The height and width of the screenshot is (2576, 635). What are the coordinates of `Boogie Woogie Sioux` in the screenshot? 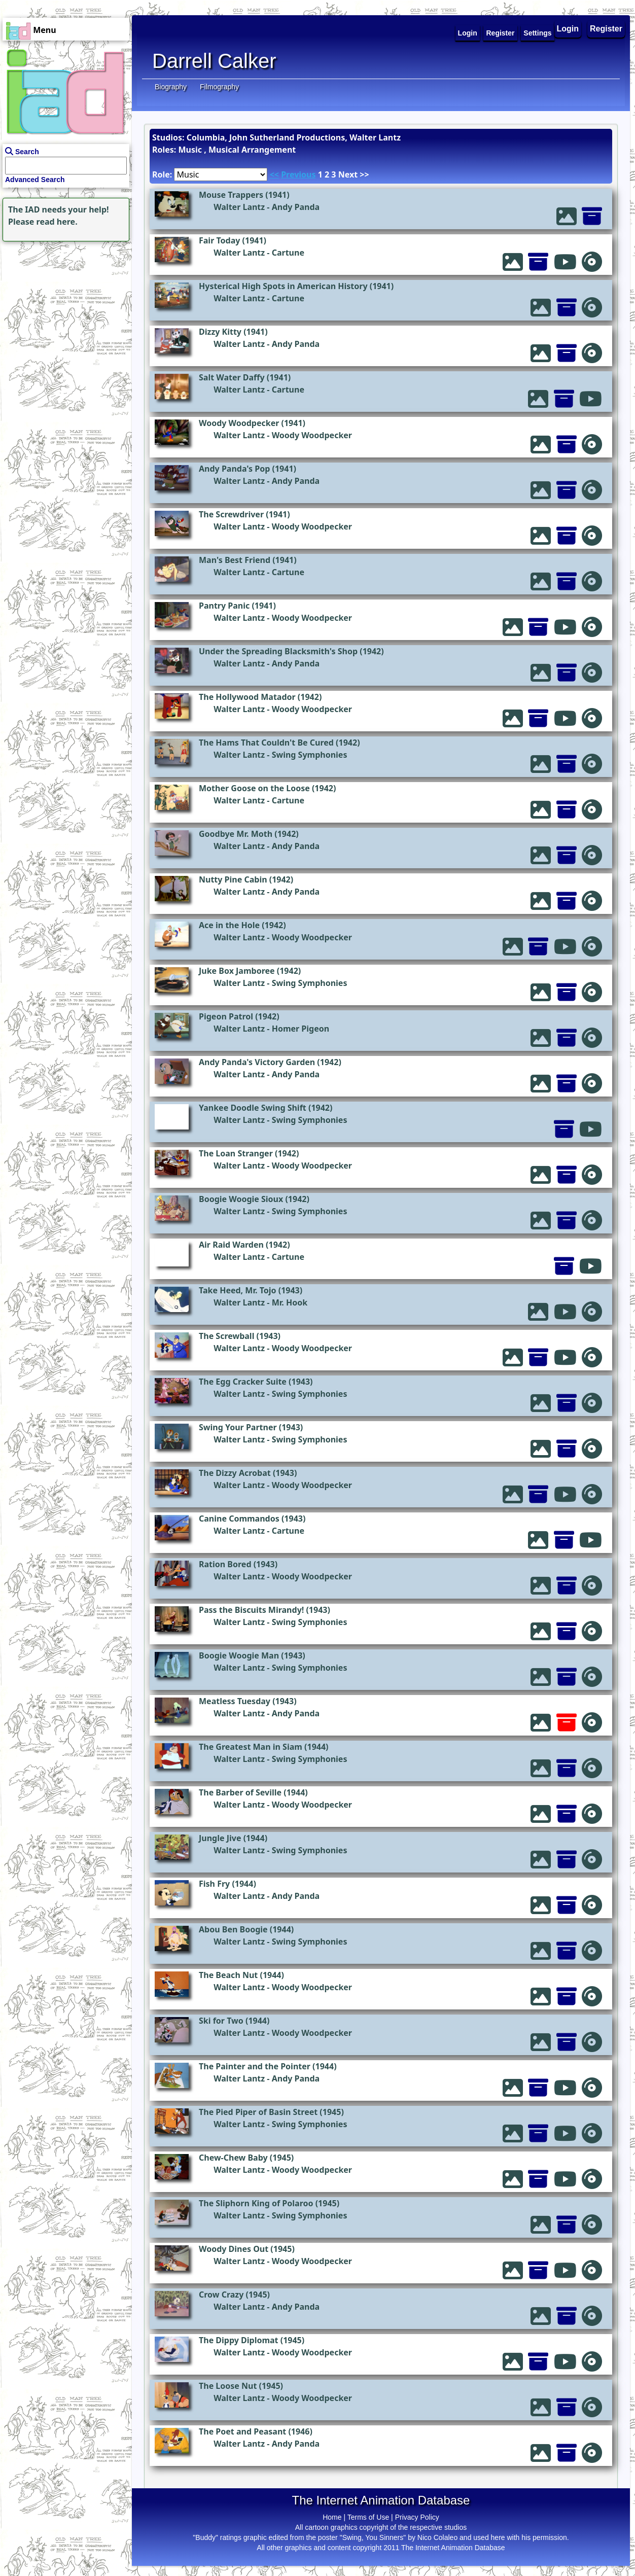 It's located at (241, 1199).